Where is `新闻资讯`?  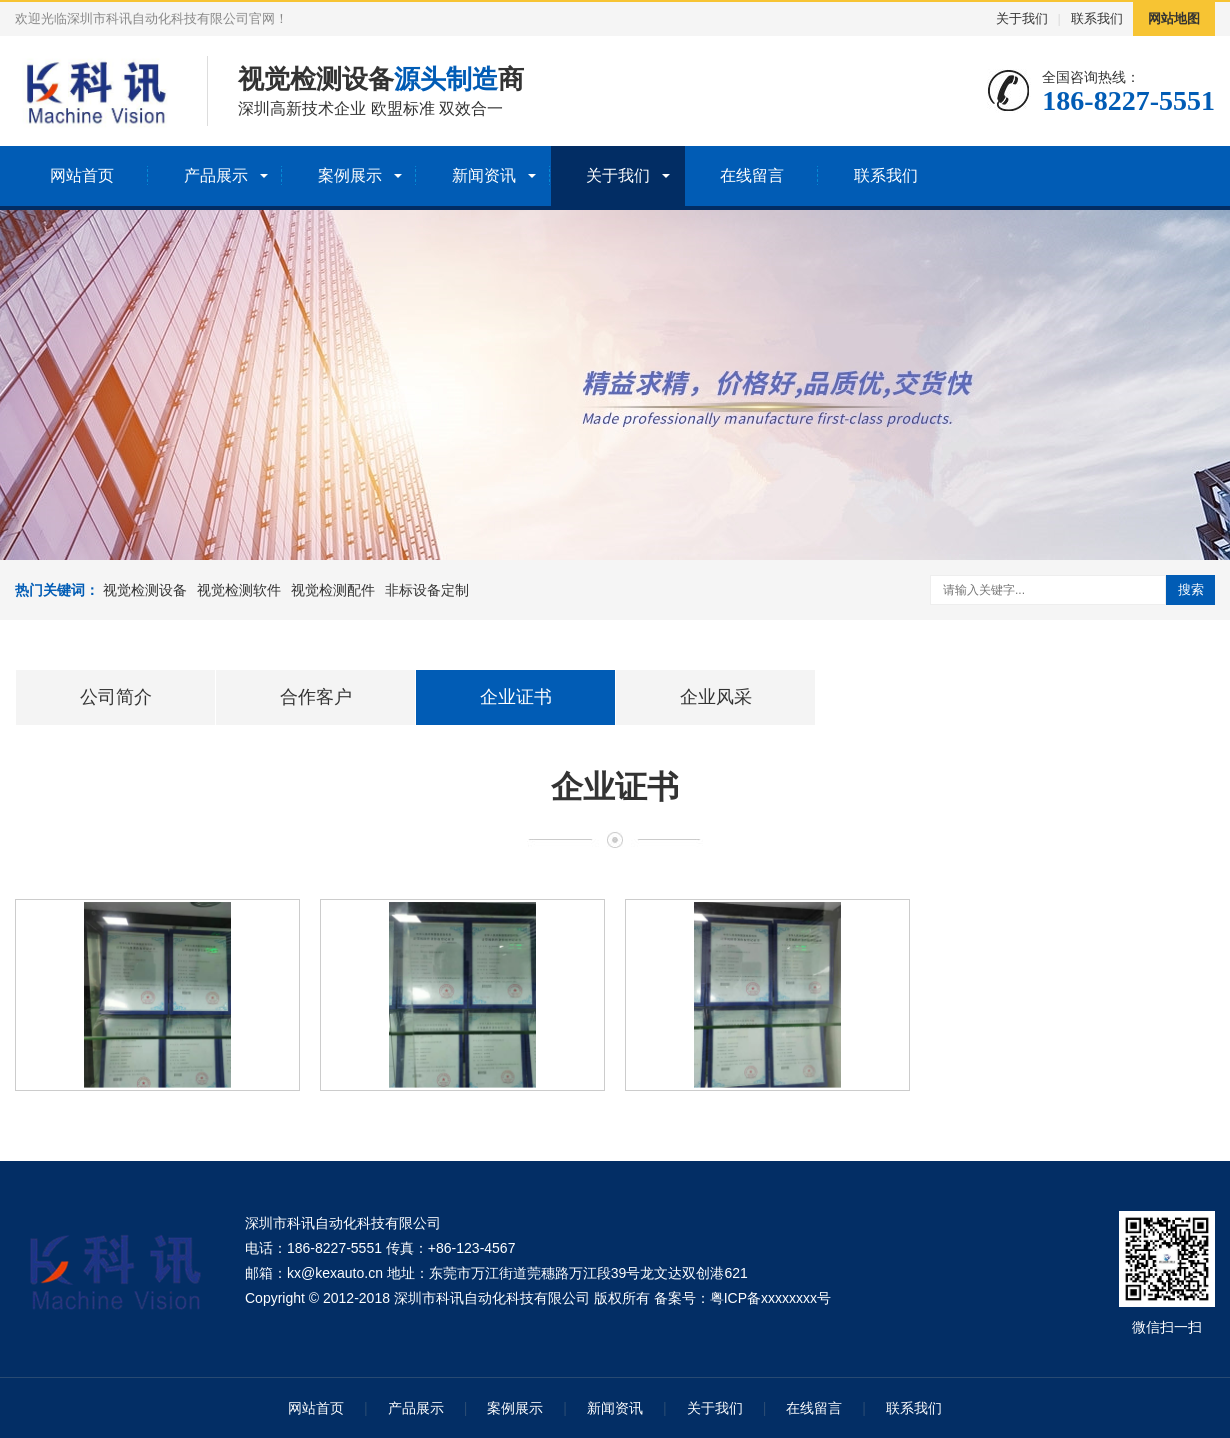 新闻资讯 is located at coordinates (484, 175).